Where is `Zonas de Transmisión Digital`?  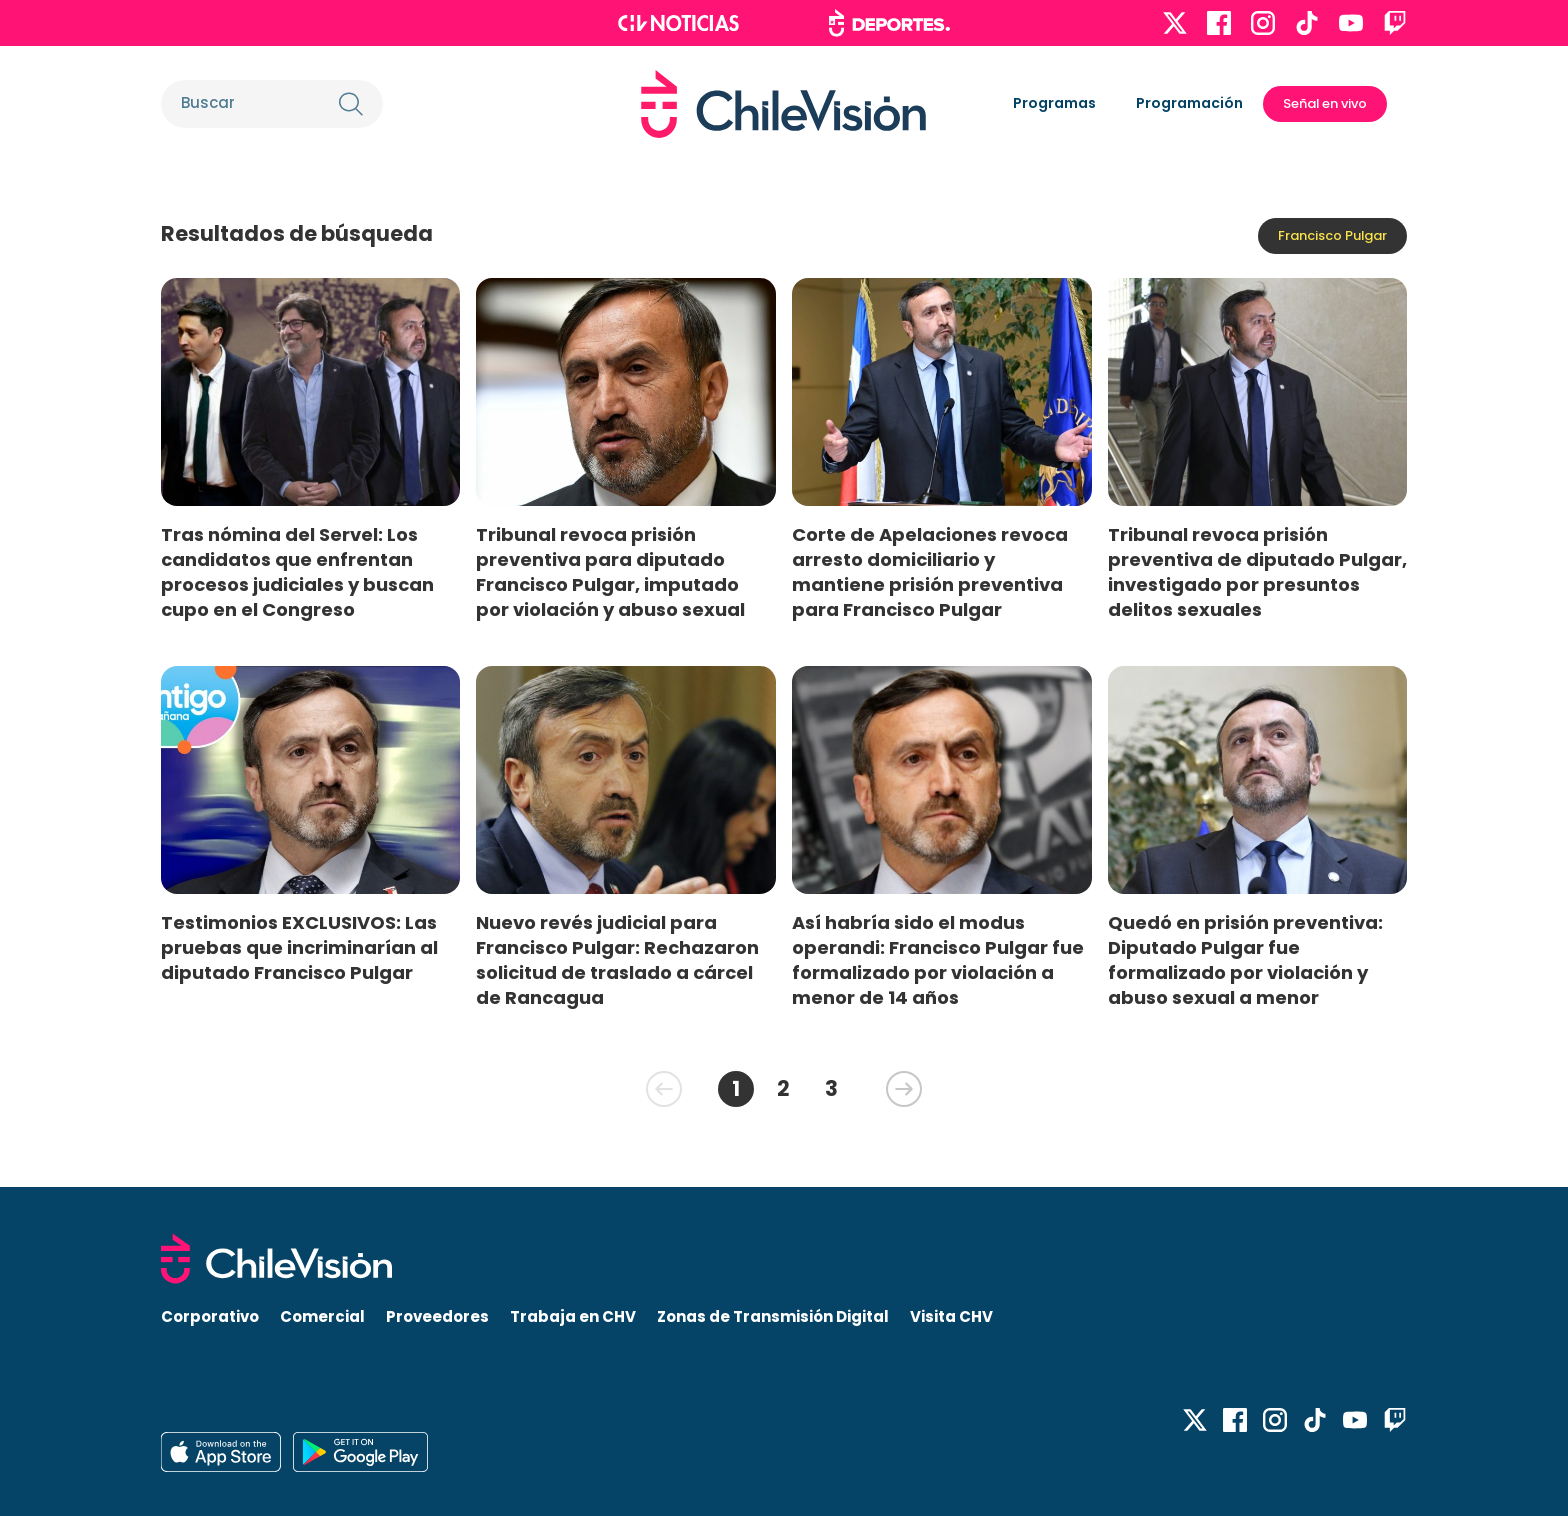 Zonas de Transmisión Digital is located at coordinates (773, 1316).